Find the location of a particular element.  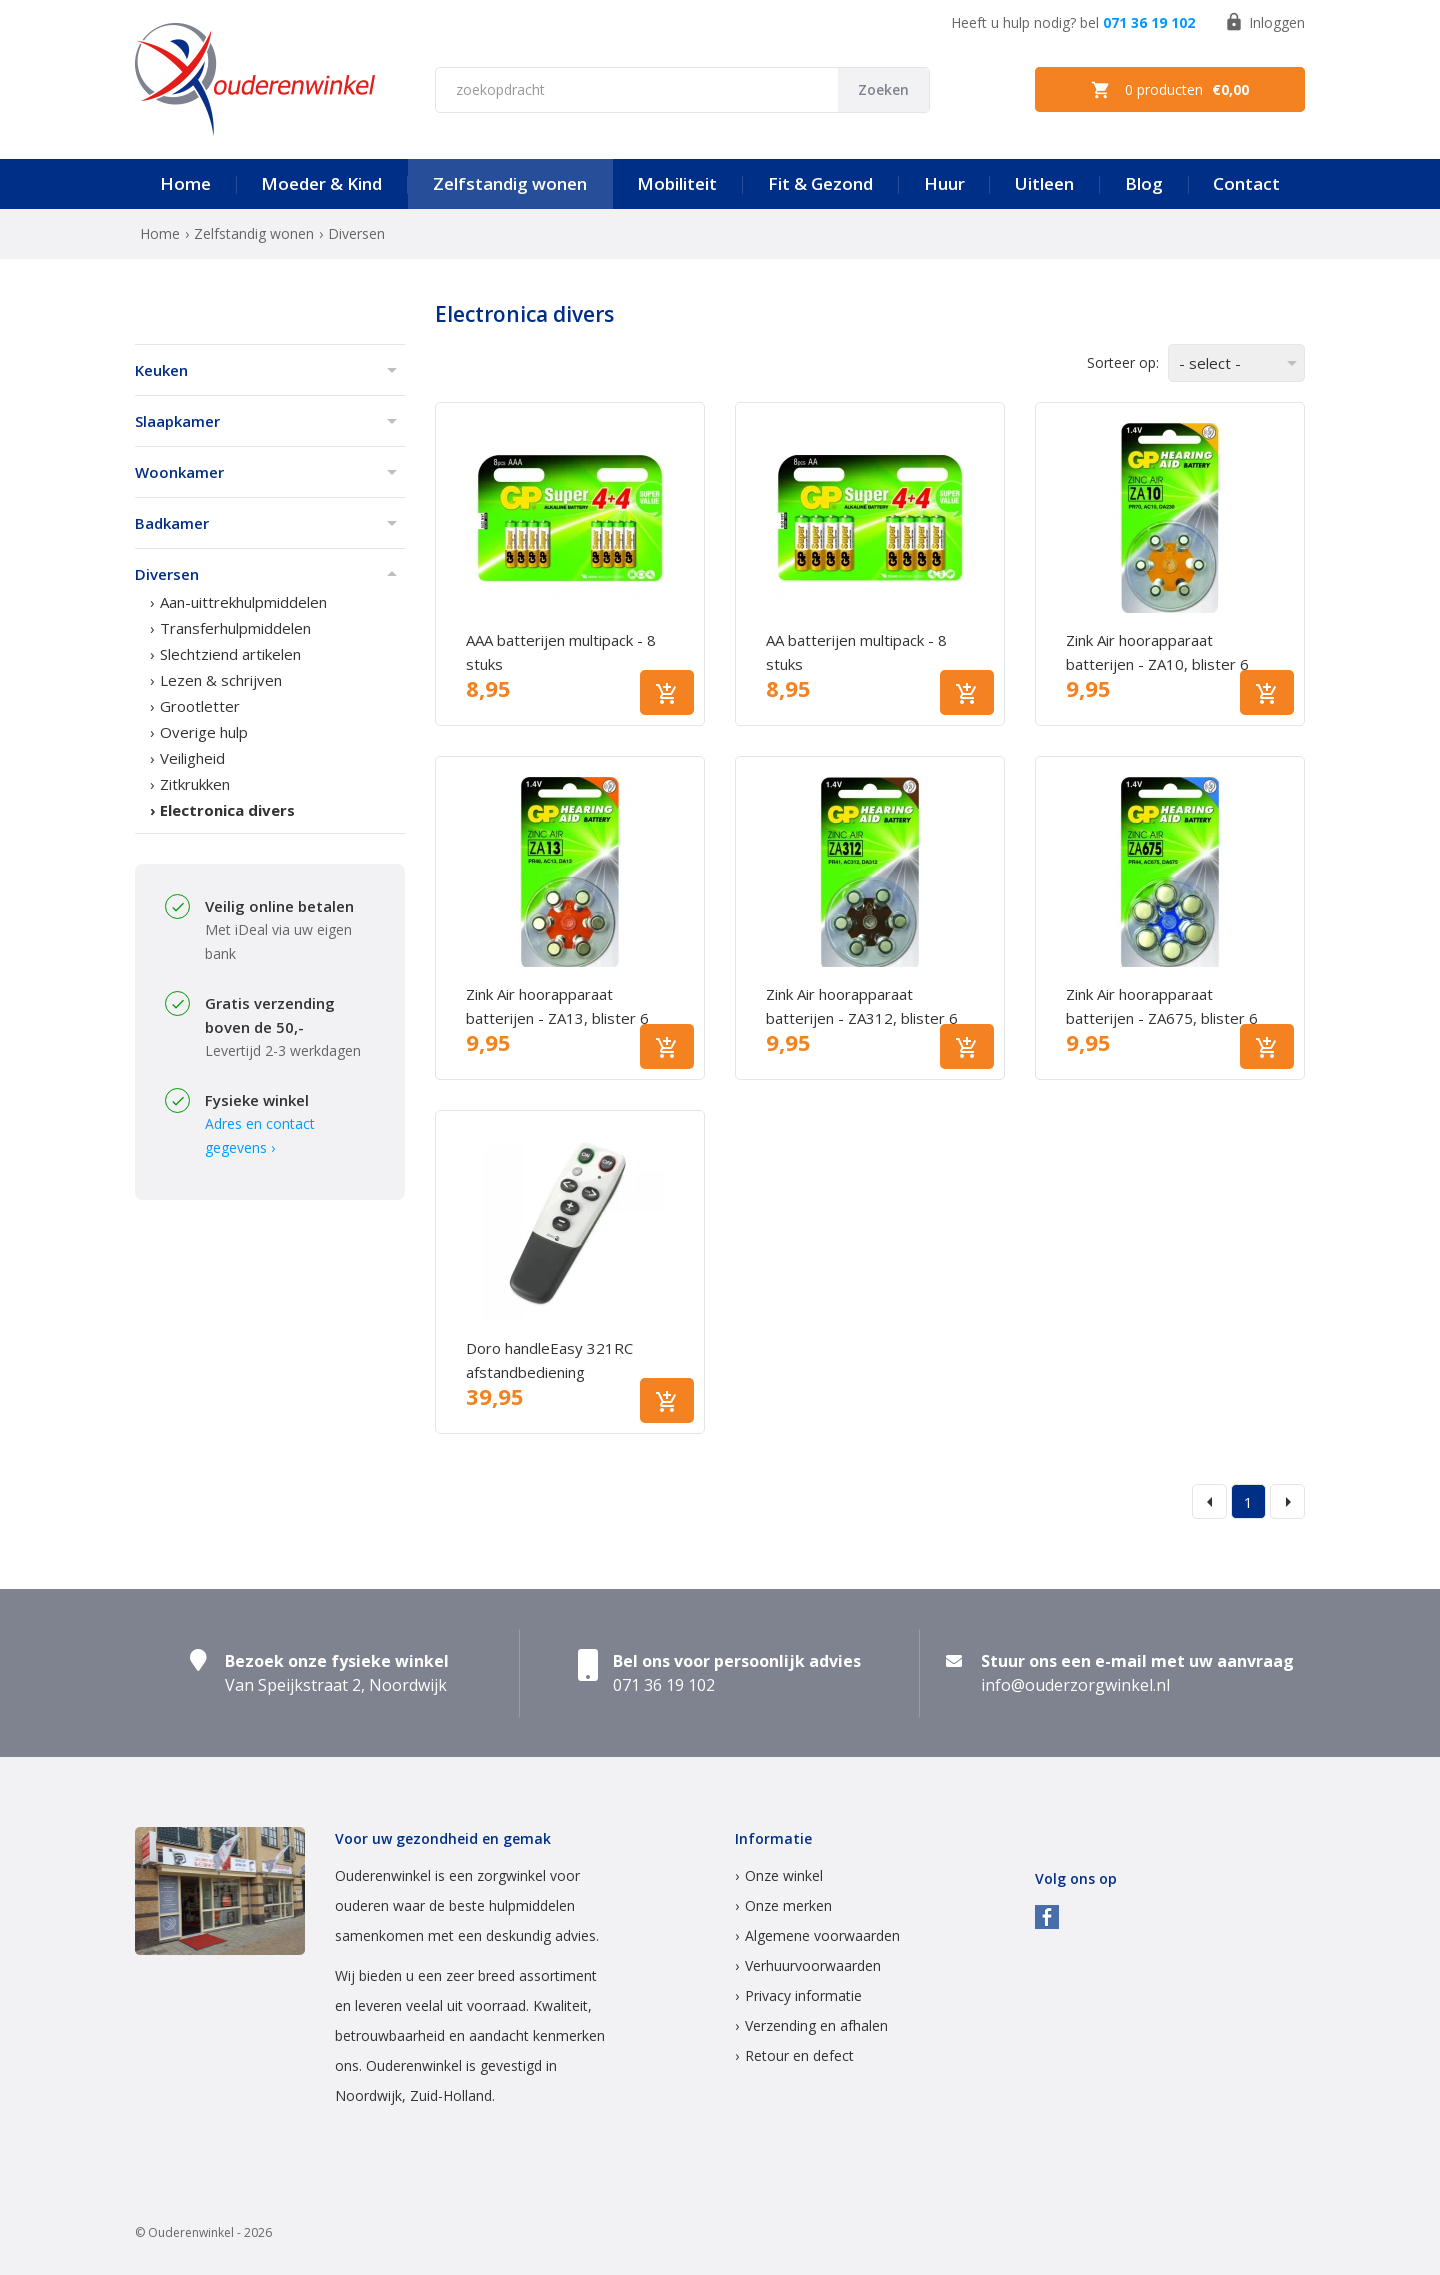

Algemene voorwaarden is located at coordinates (822, 1935).